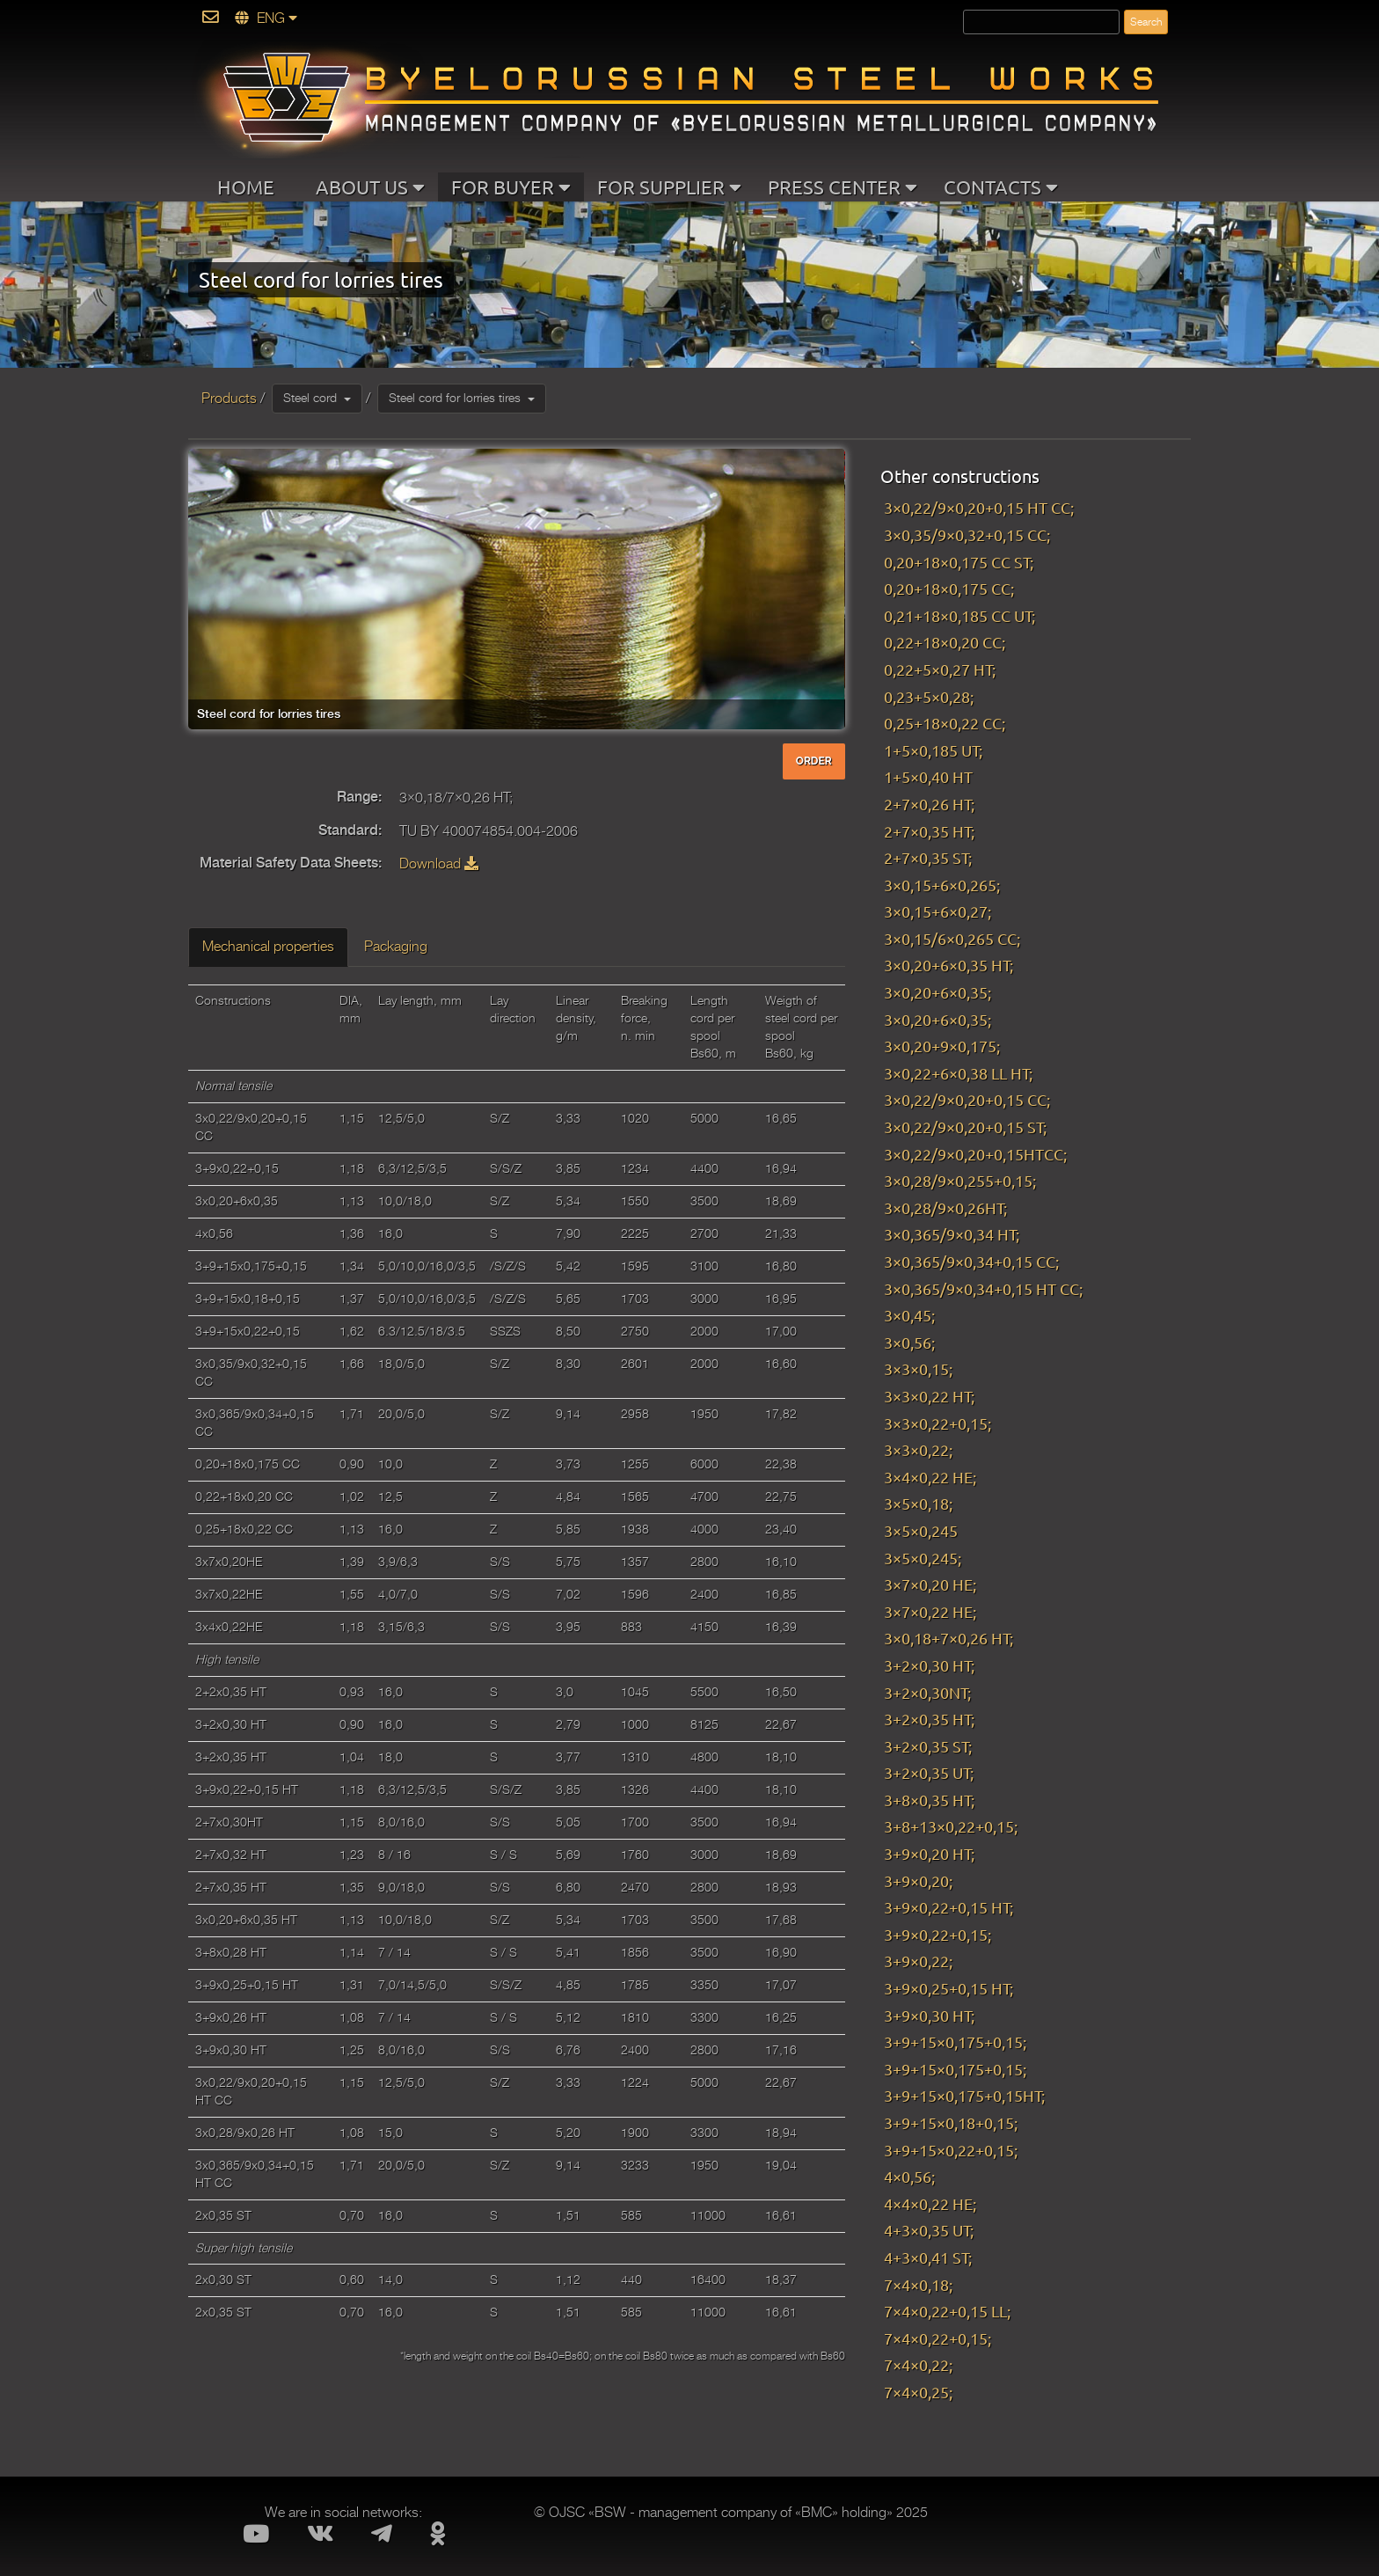  What do you see at coordinates (958, 562) in the screenshot?
I see `0,20+18×0,175 CC ST;` at bounding box center [958, 562].